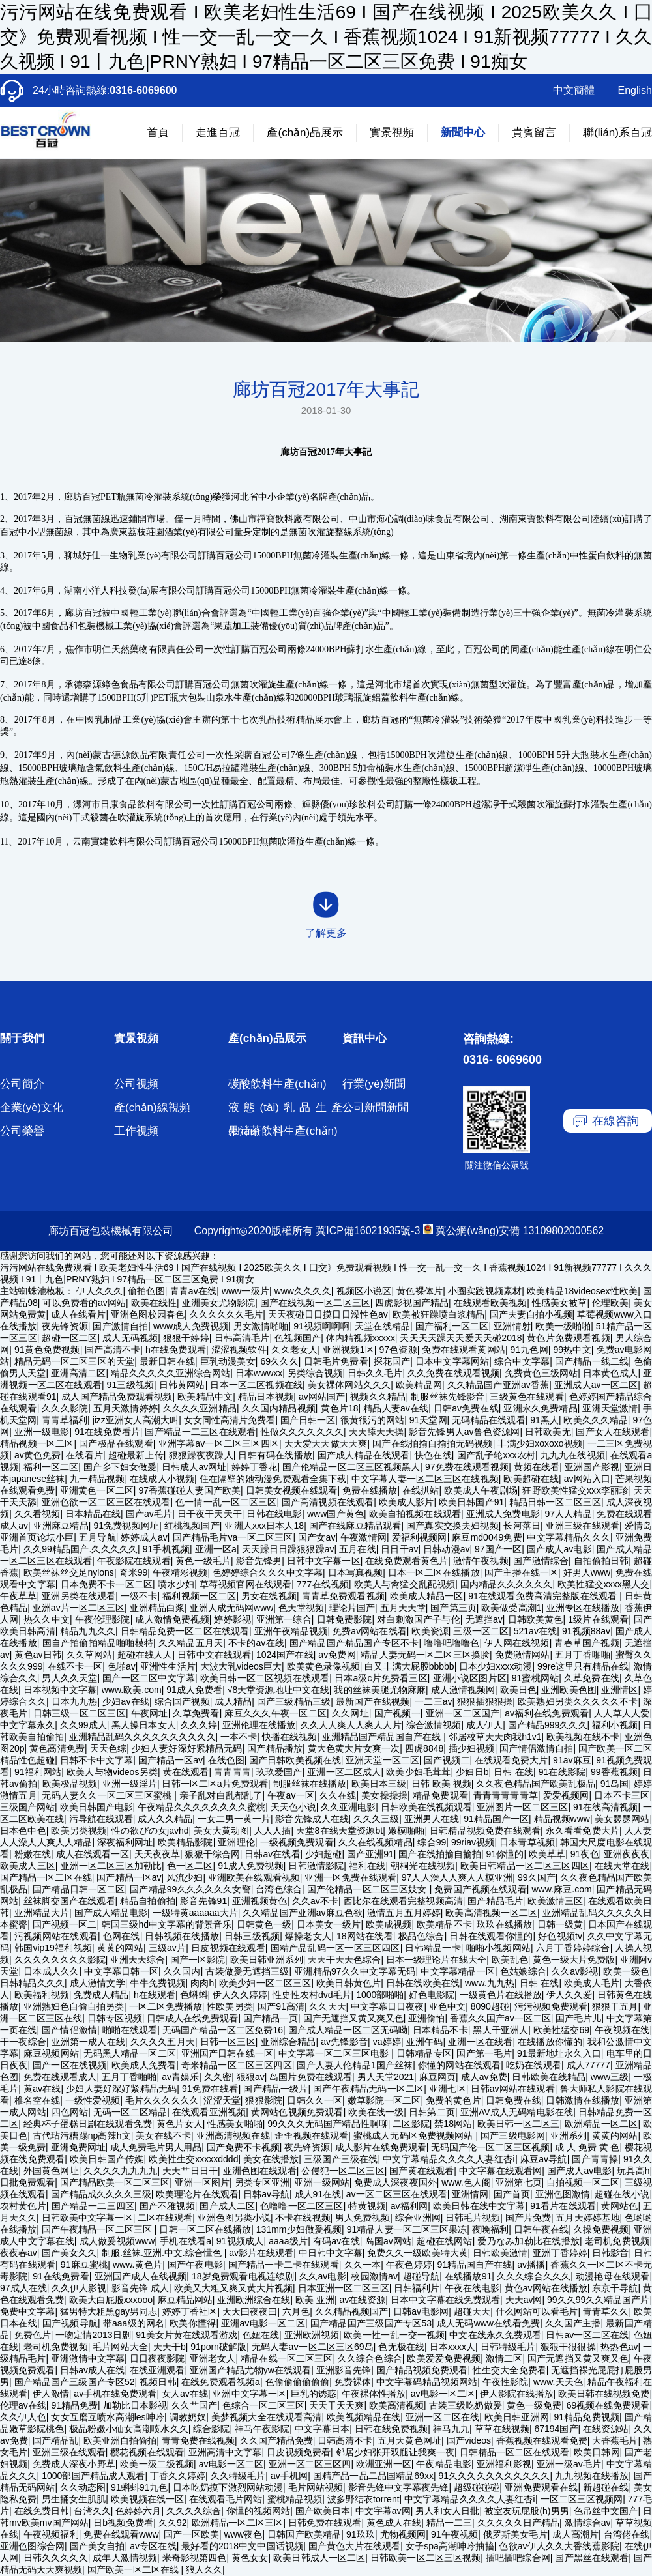 The width and height of the screenshot is (652, 2576). Describe the element at coordinates (562, 1819) in the screenshot. I see `精品视频www` at that location.